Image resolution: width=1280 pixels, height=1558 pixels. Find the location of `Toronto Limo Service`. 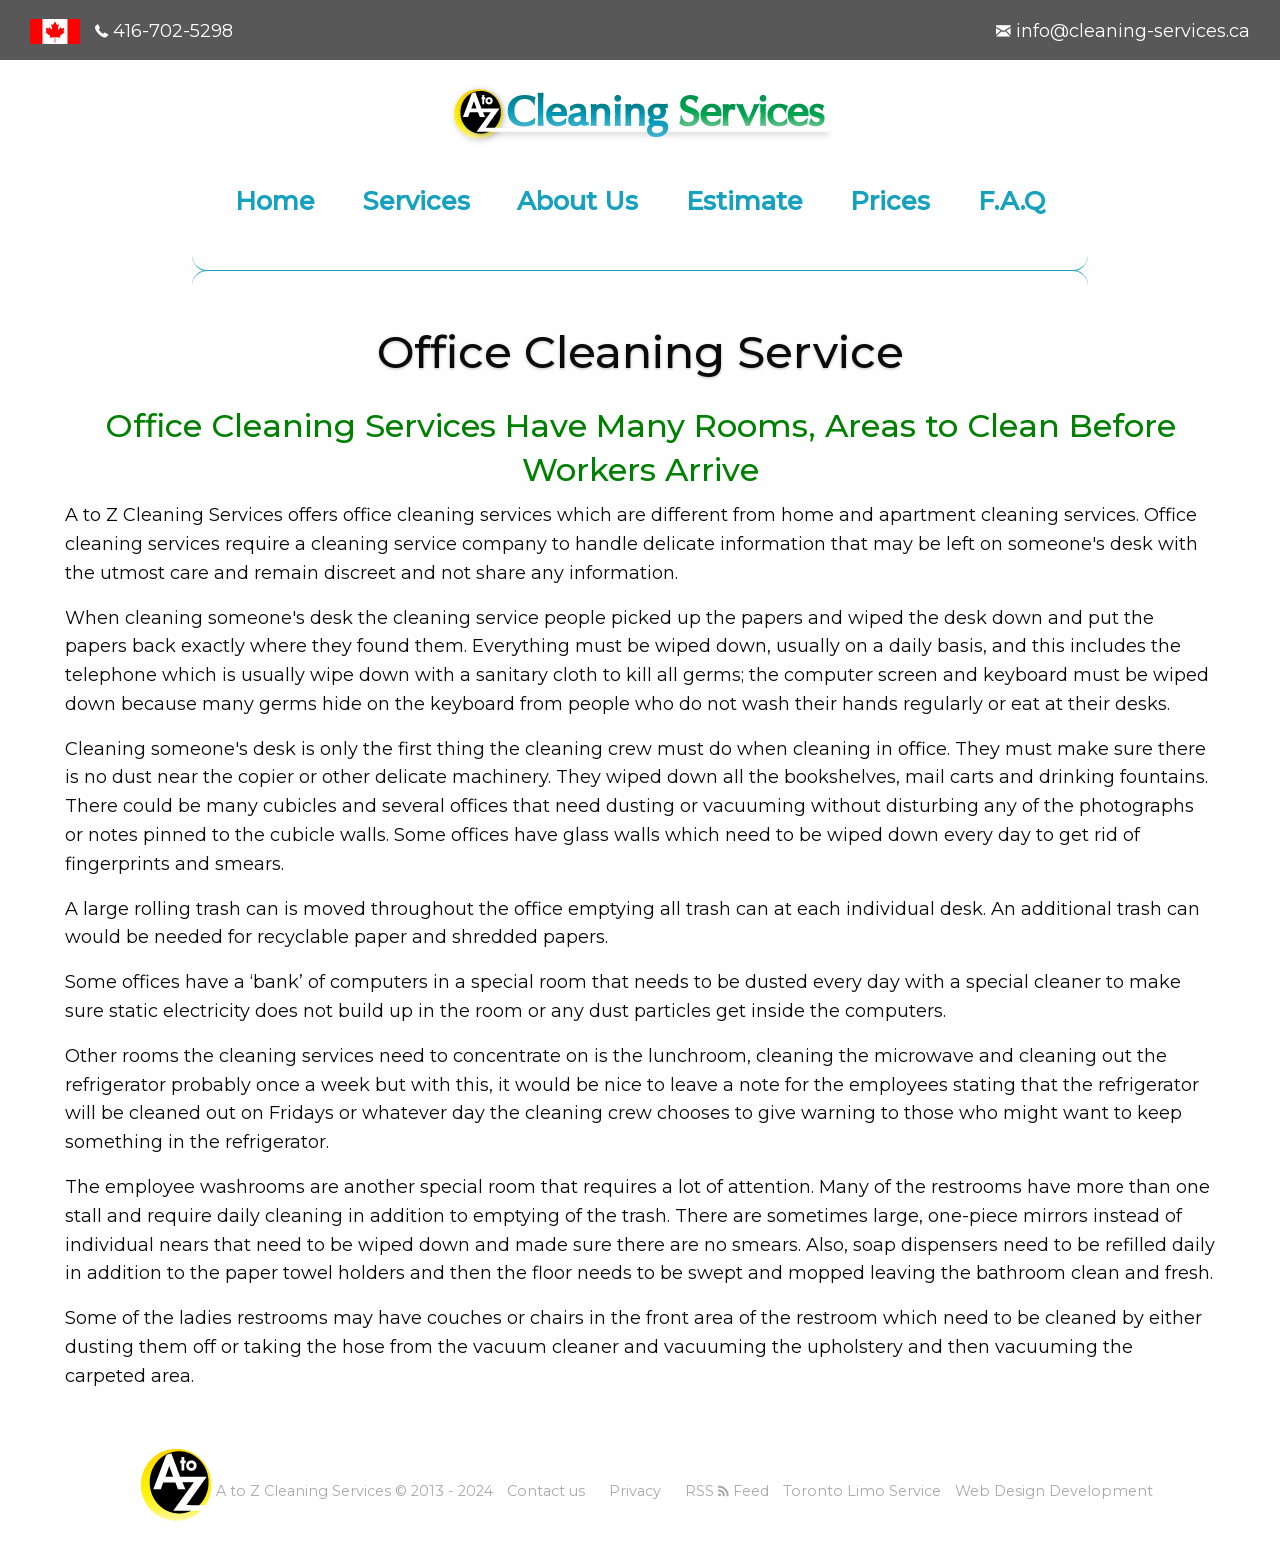

Toronto Limo Service is located at coordinates (862, 1491).